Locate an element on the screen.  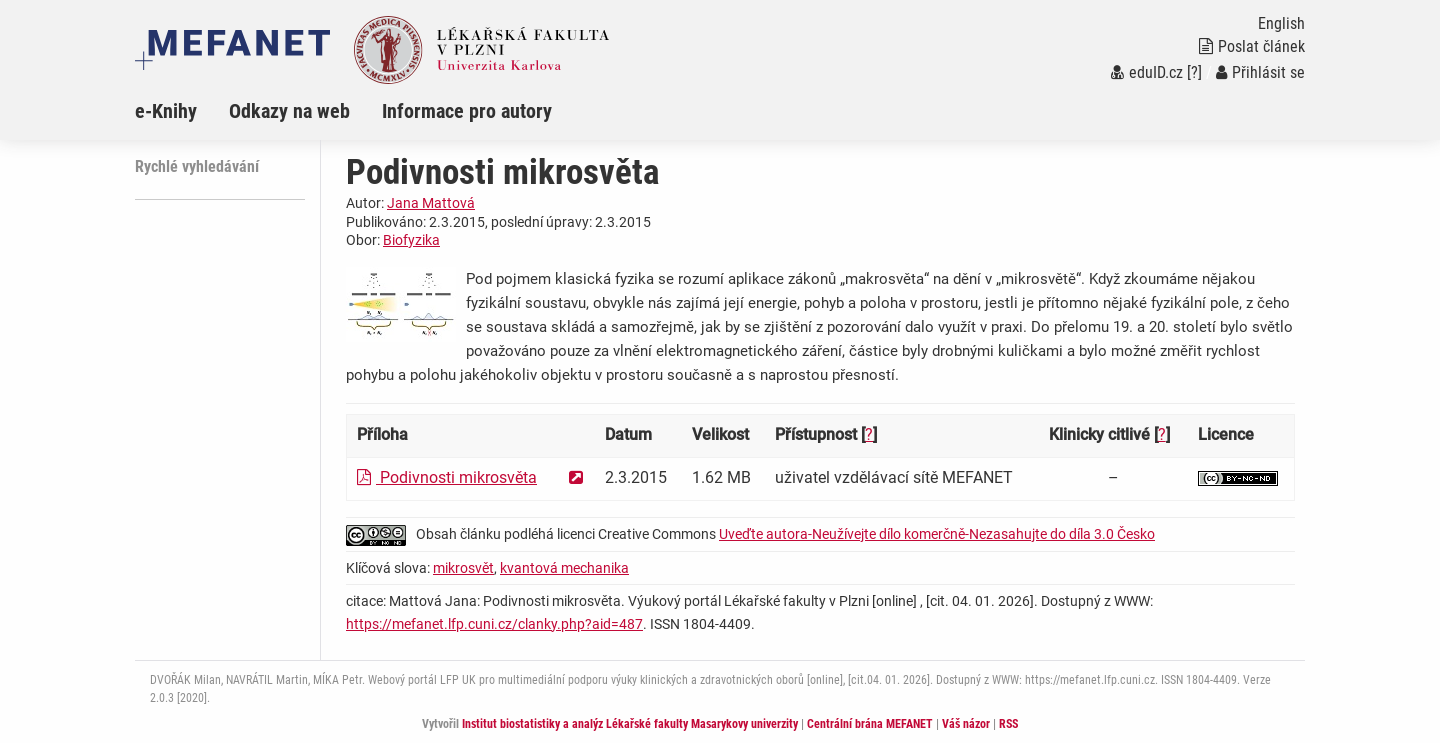
e-Knihy is located at coordinates (166, 111).